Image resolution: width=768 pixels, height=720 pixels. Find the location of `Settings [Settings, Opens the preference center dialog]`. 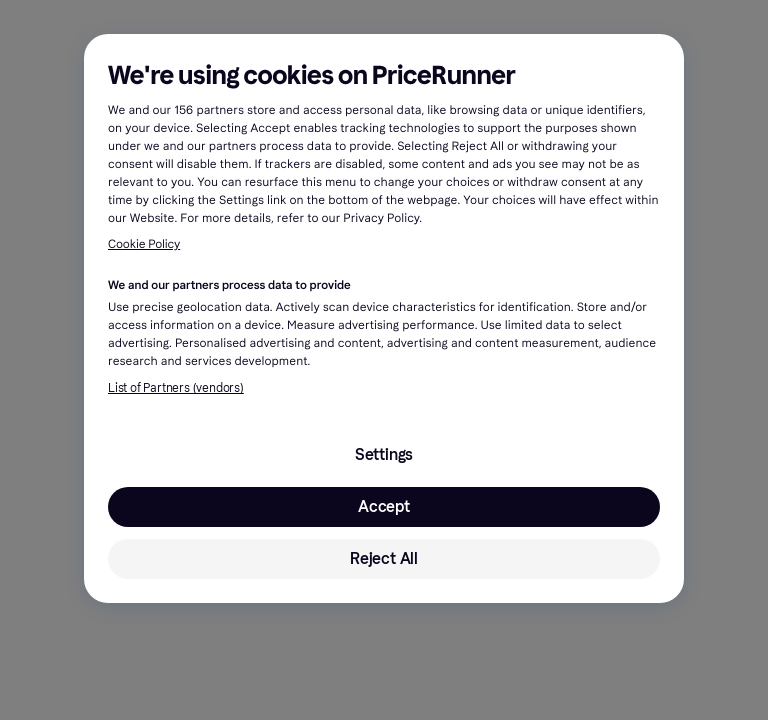

Settings [Settings, Opens the preference center dialog] is located at coordinates (384, 454).